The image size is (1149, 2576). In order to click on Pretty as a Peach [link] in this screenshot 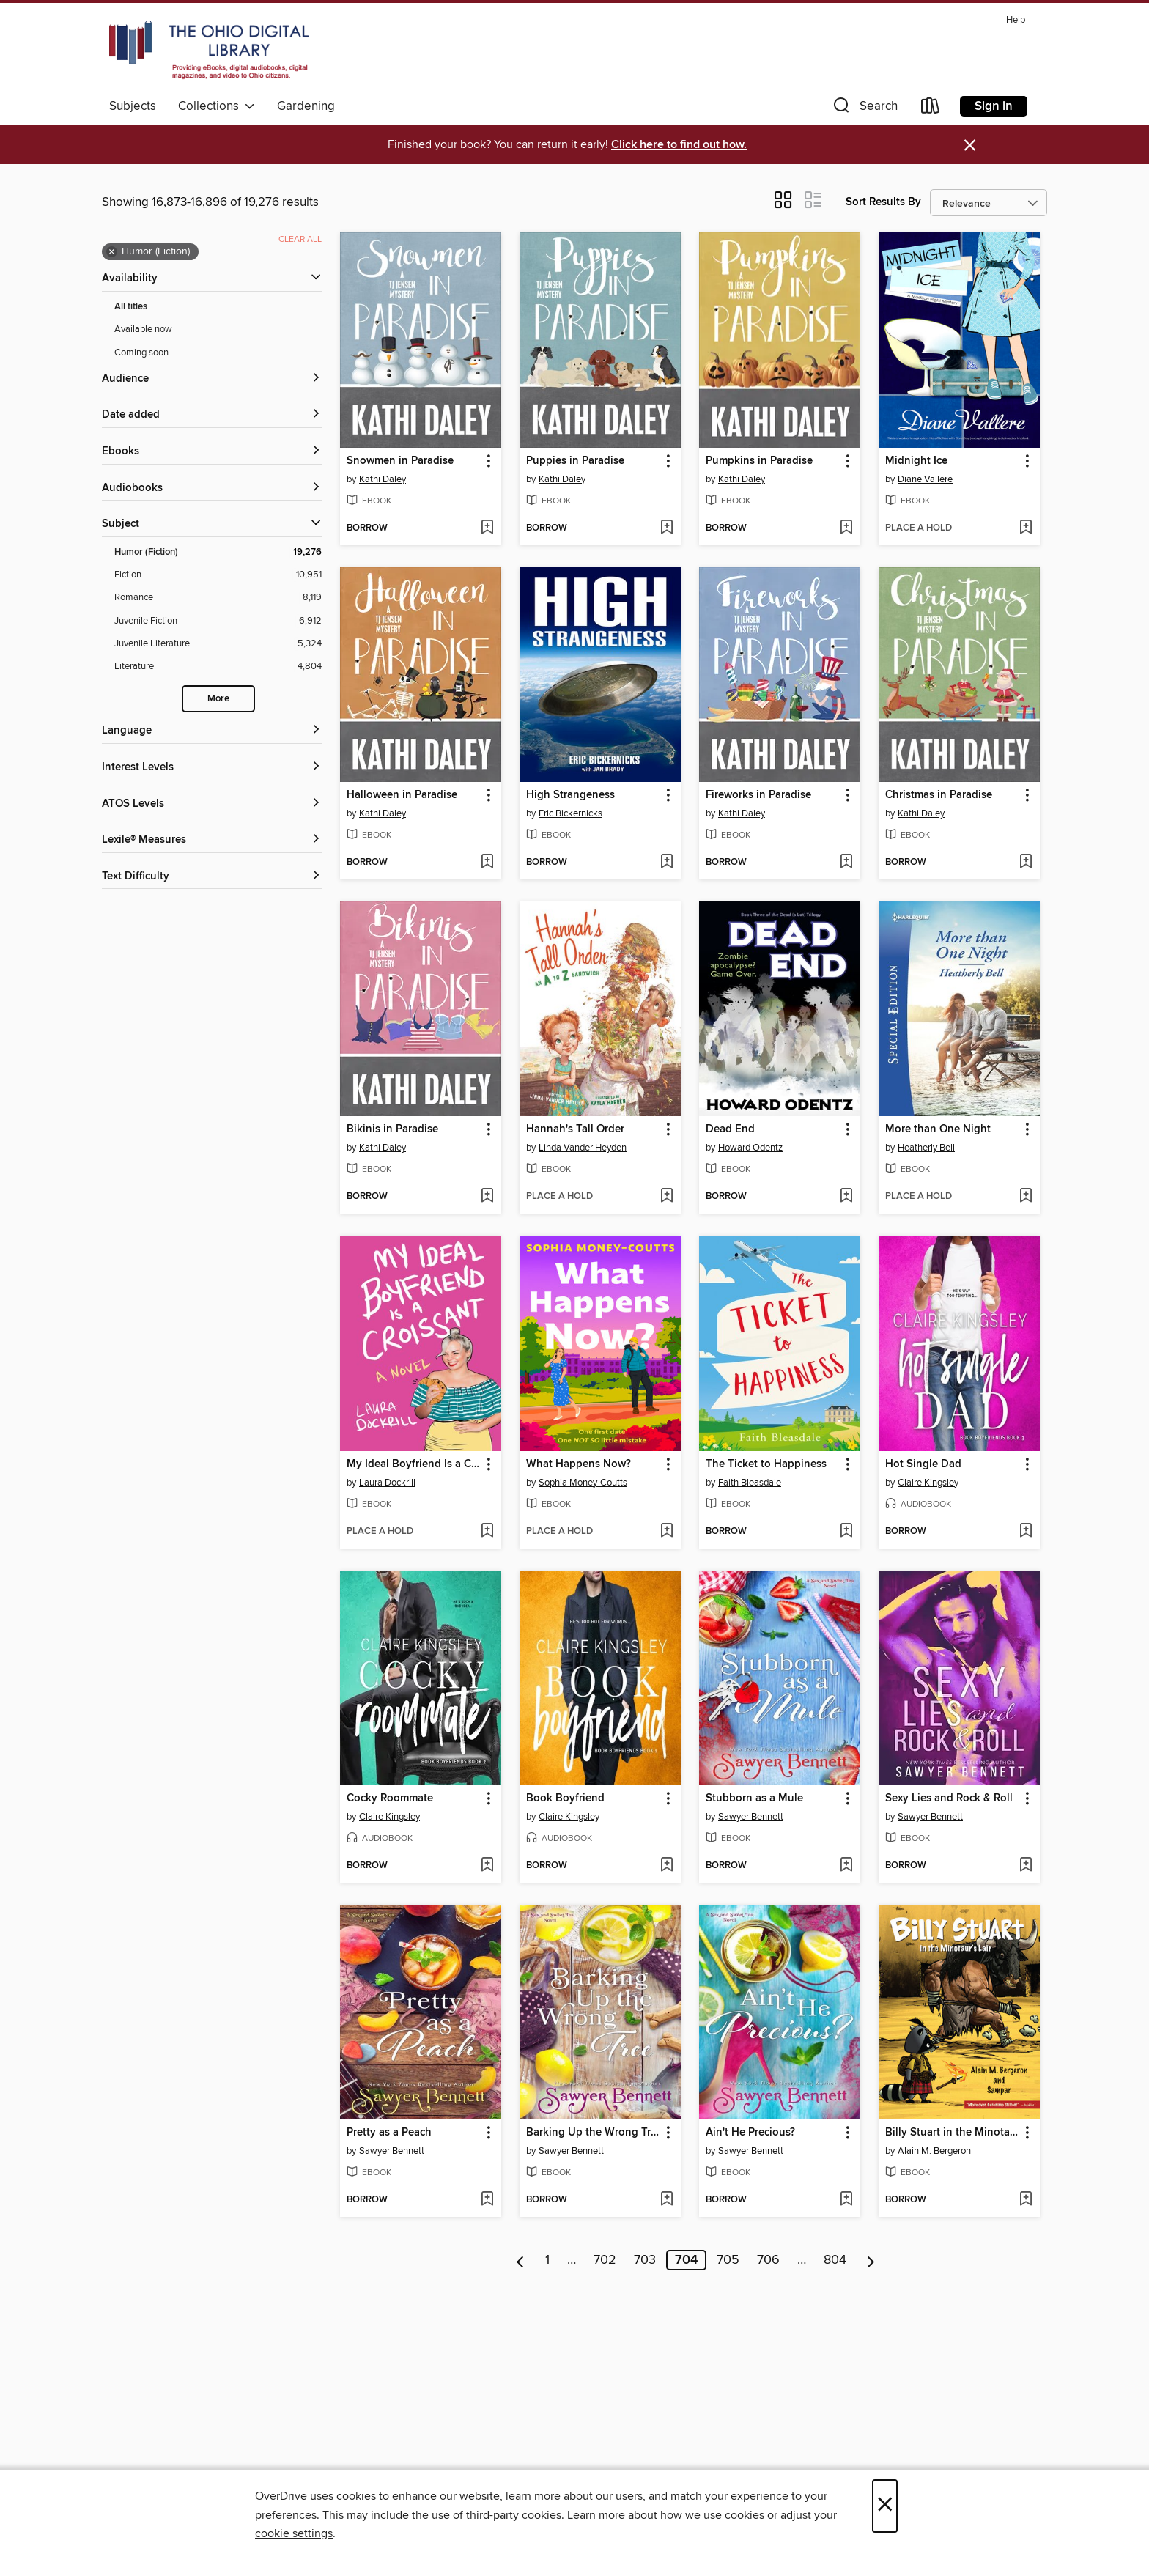, I will do `click(389, 2132)`.